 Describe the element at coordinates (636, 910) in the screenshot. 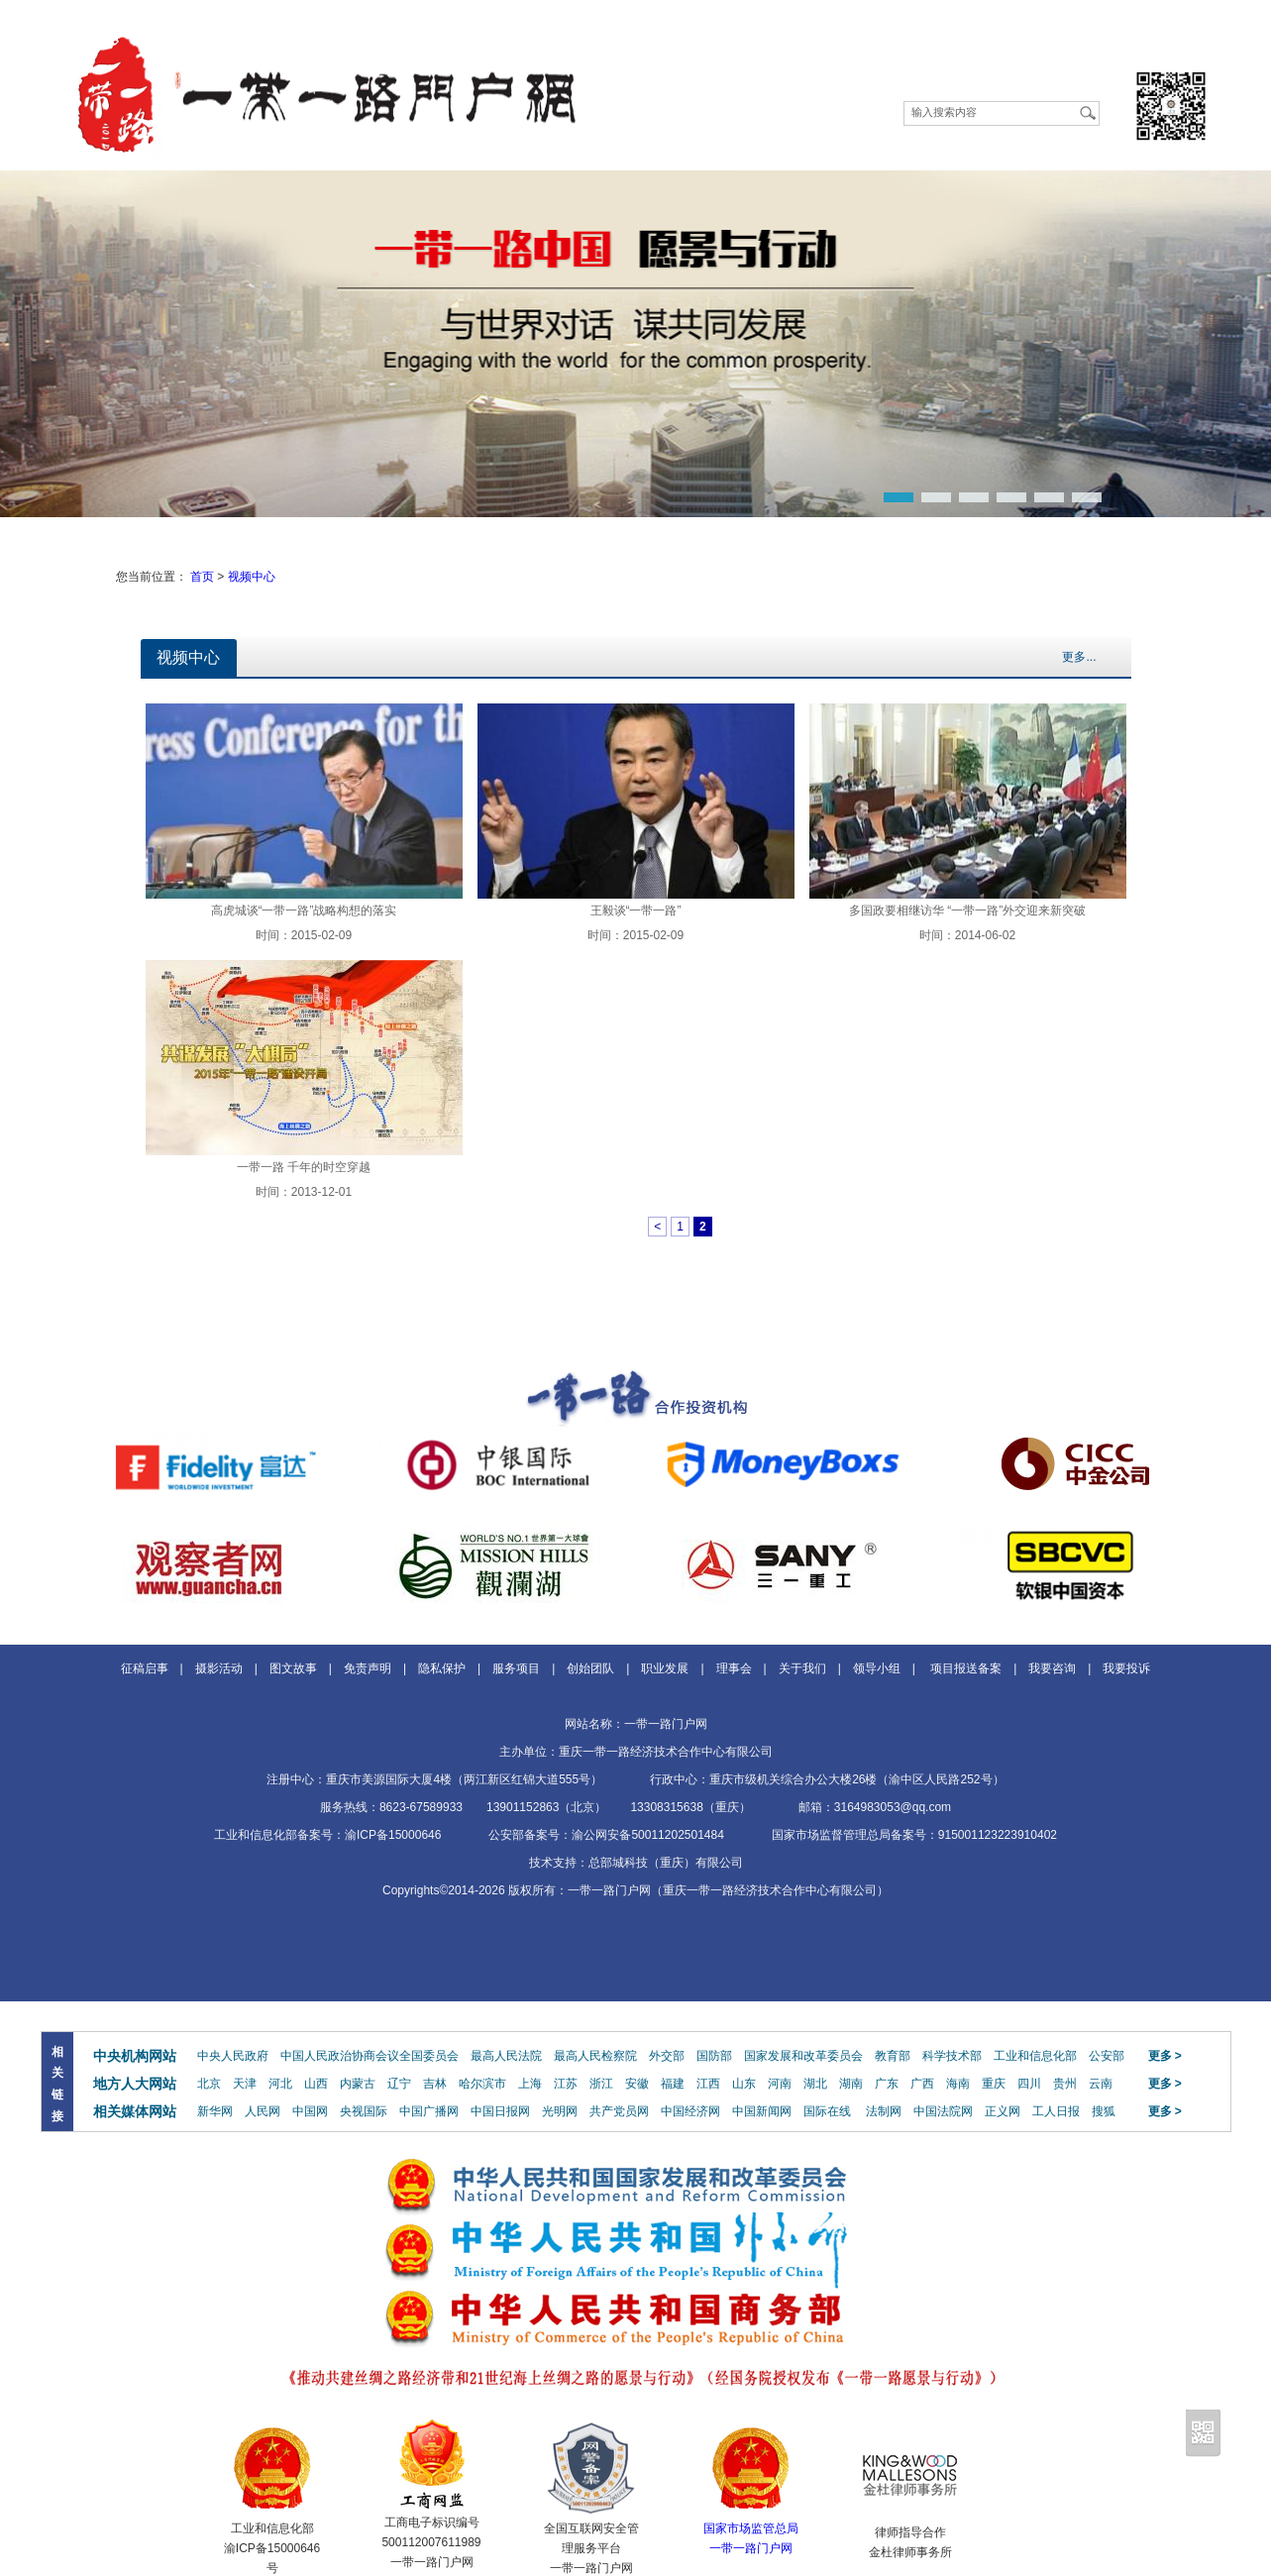

I see `王毅谈“一带一路”` at that location.